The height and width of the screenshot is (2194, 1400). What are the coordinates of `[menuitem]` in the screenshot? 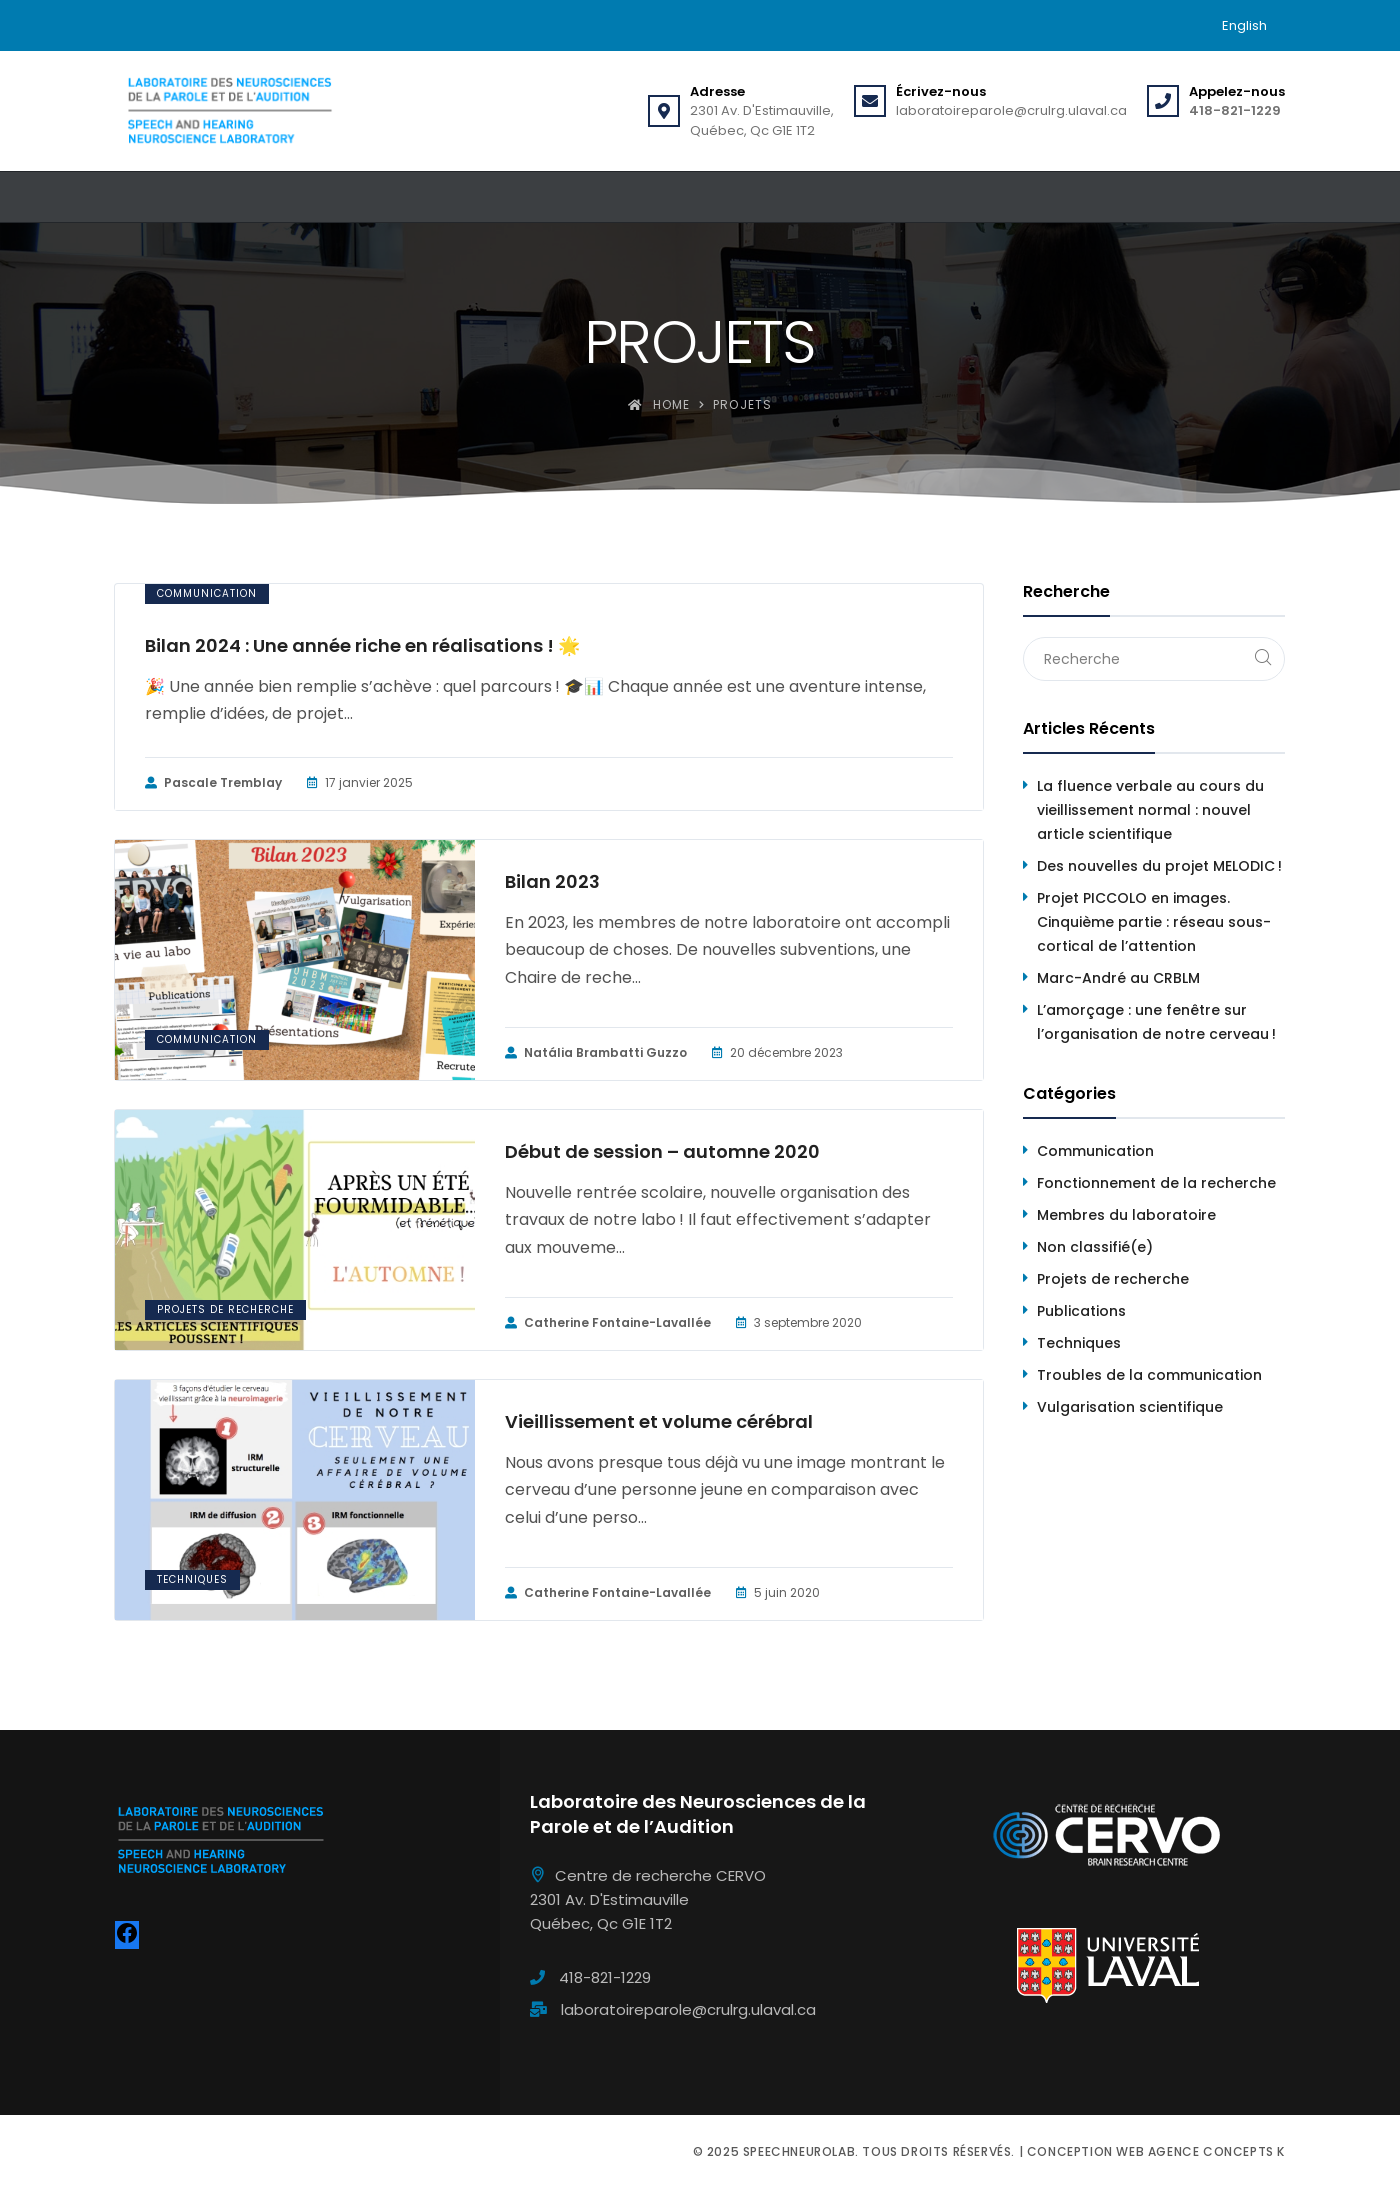 It's located at (1244, 25).